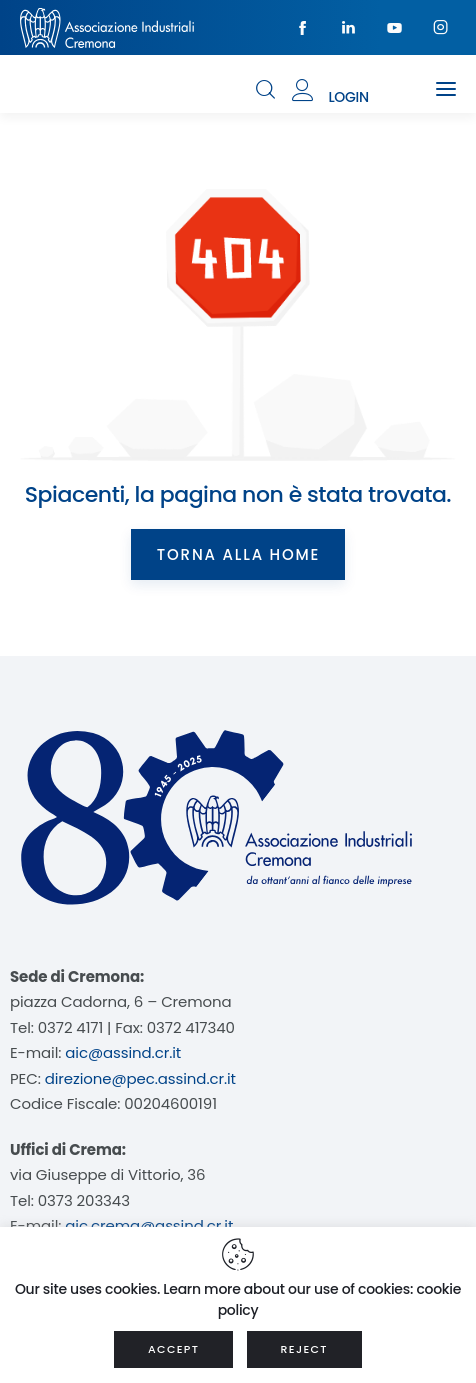 The image size is (476, 1383). What do you see at coordinates (123, 1052) in the screenshot?
I see `aic@assind.cr.it` at bounding box center [123, 1052].